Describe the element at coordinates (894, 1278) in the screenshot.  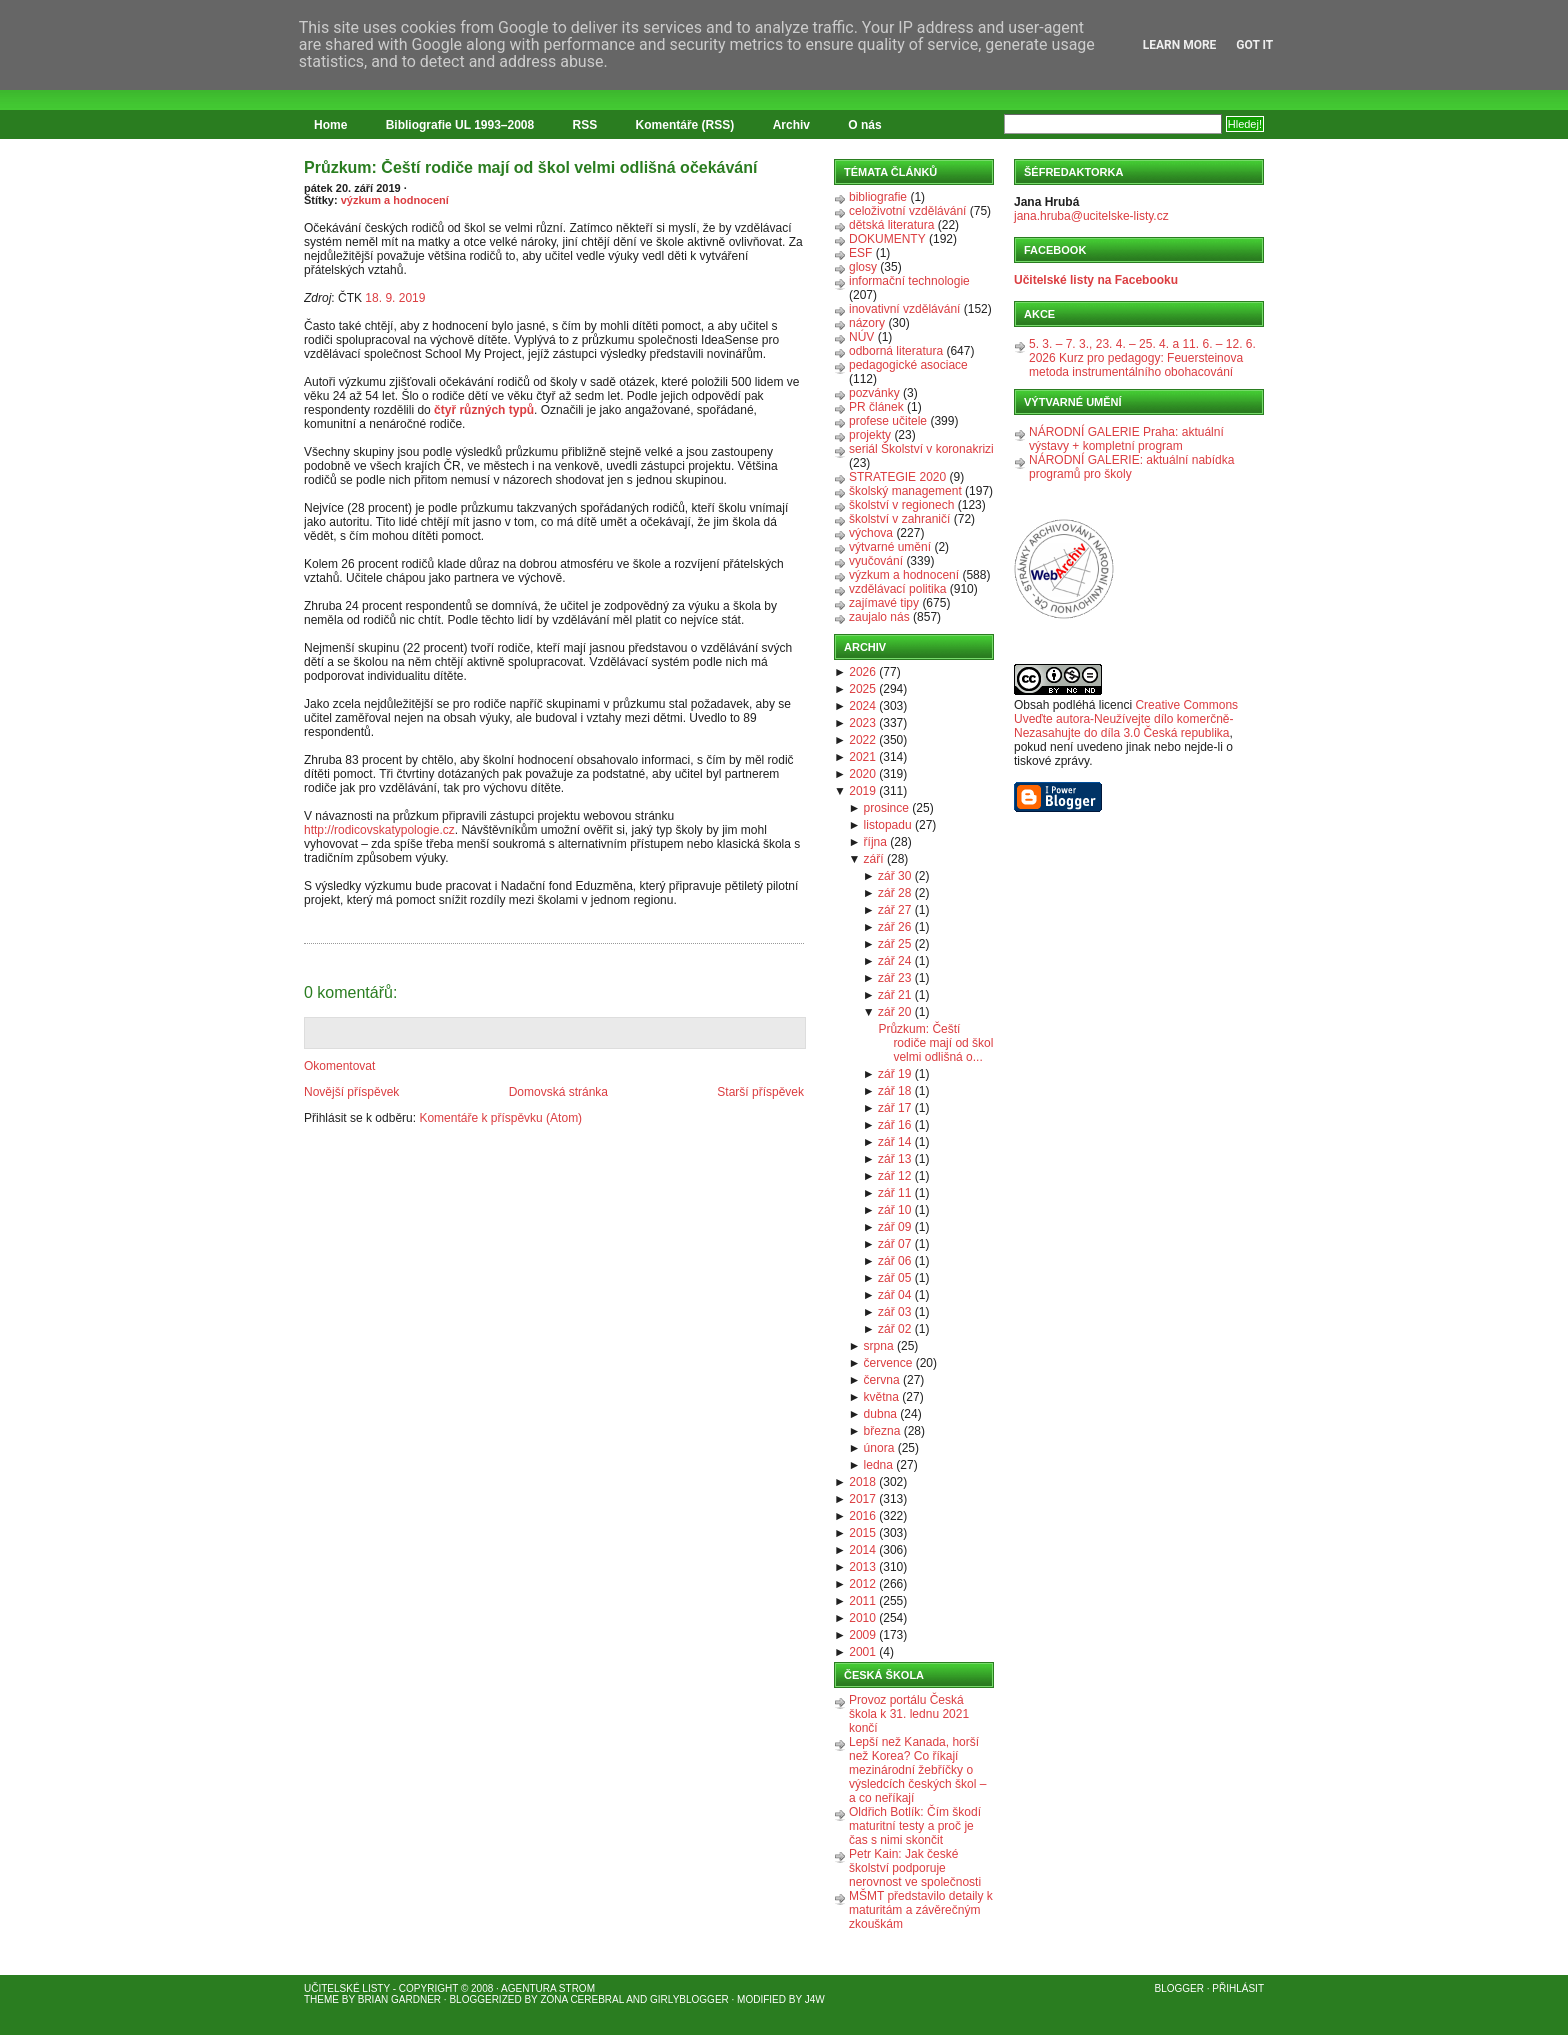
I see `zář 05` at that location.